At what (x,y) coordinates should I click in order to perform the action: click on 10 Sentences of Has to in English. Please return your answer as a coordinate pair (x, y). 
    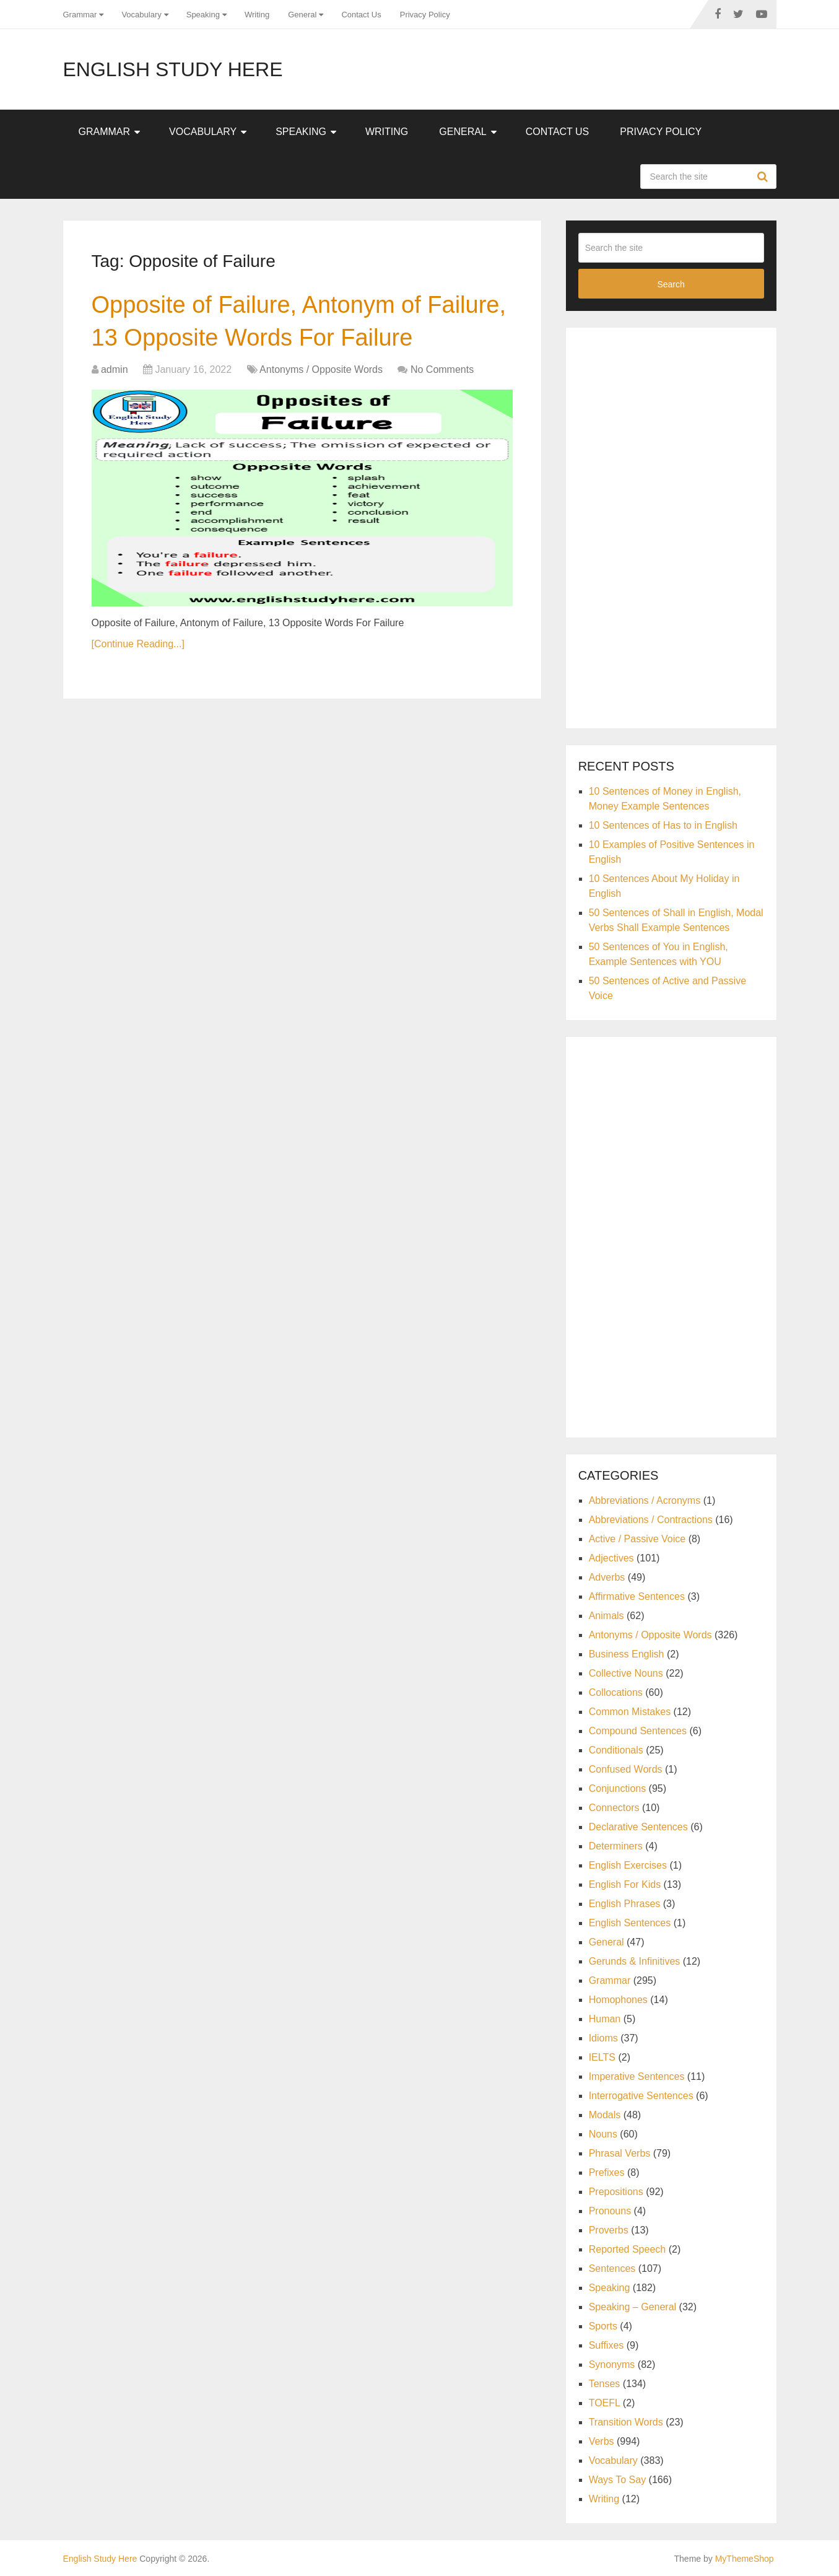
    Looking at the image, I should click on (663, 825).